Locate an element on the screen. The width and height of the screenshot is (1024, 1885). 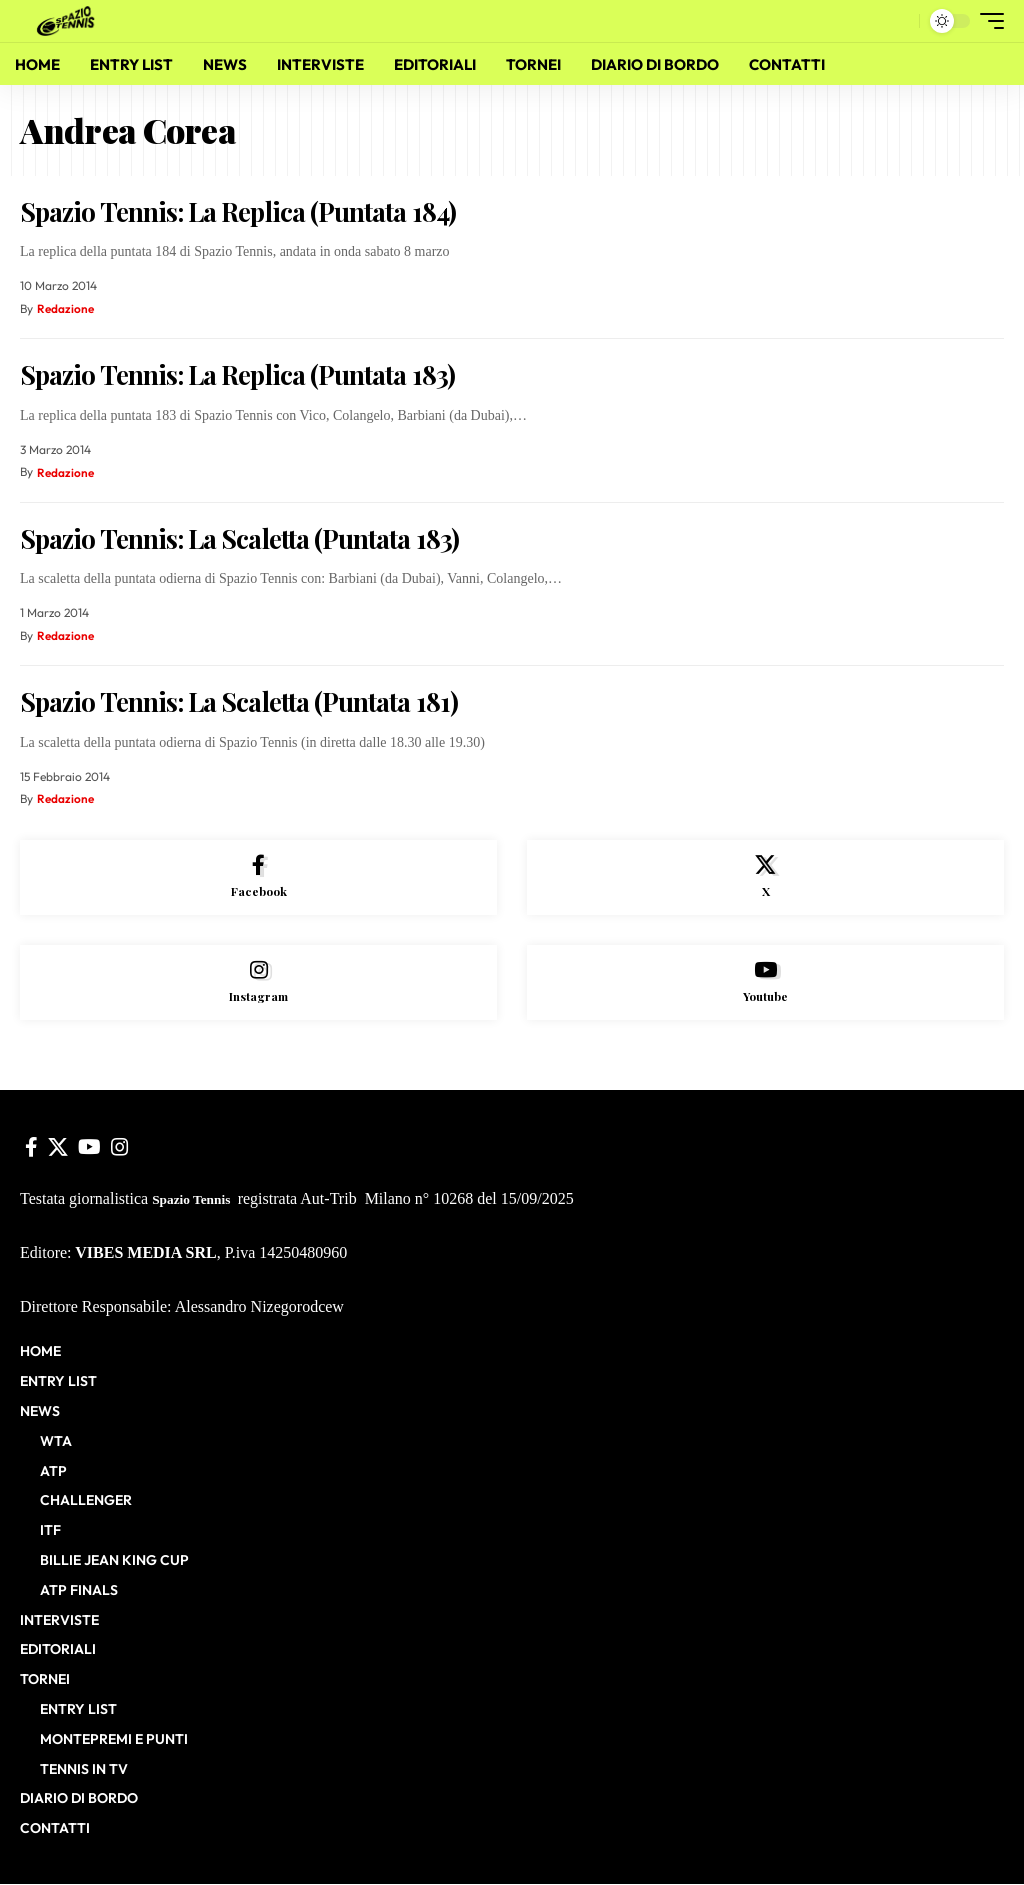
Spazio Tennis: La Replica (Puntata 184) is located at coordinates (238, 211).